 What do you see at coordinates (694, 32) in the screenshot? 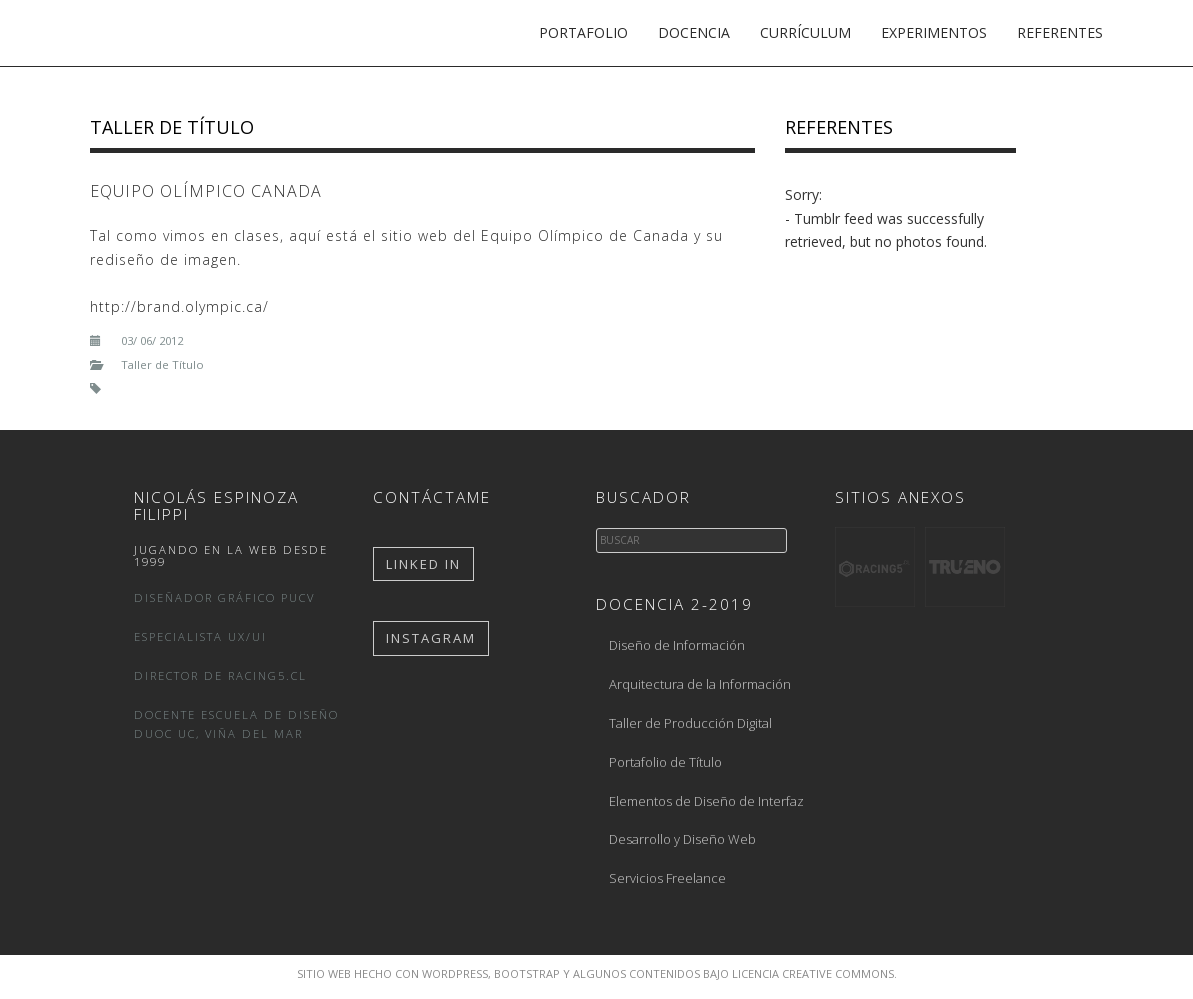
I see `Docencia` at bounding box center [694, 32].